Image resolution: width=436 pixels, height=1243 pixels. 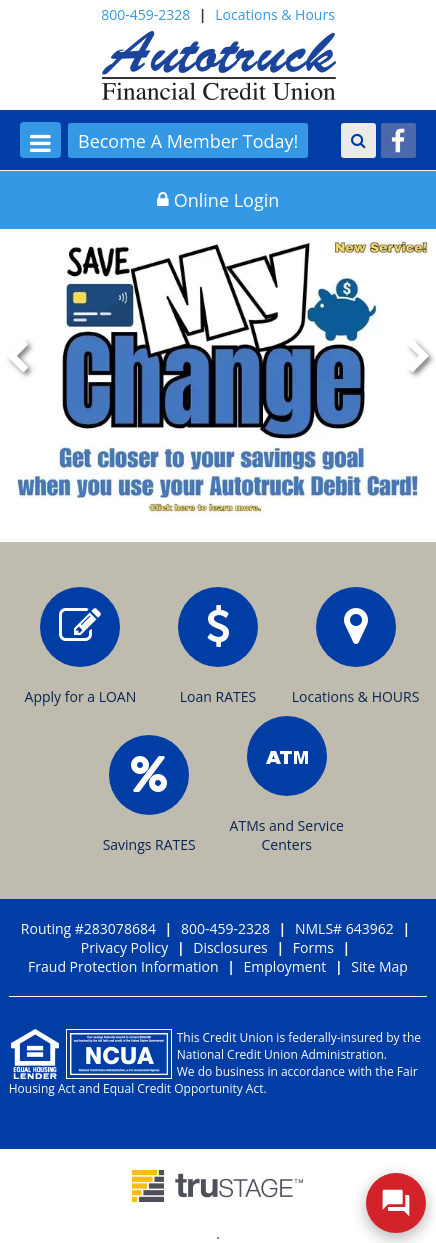 What do you see at coordinates (149, 794) in the screenshot?
I see `Savings RATES` at bounding box center [149, 794].